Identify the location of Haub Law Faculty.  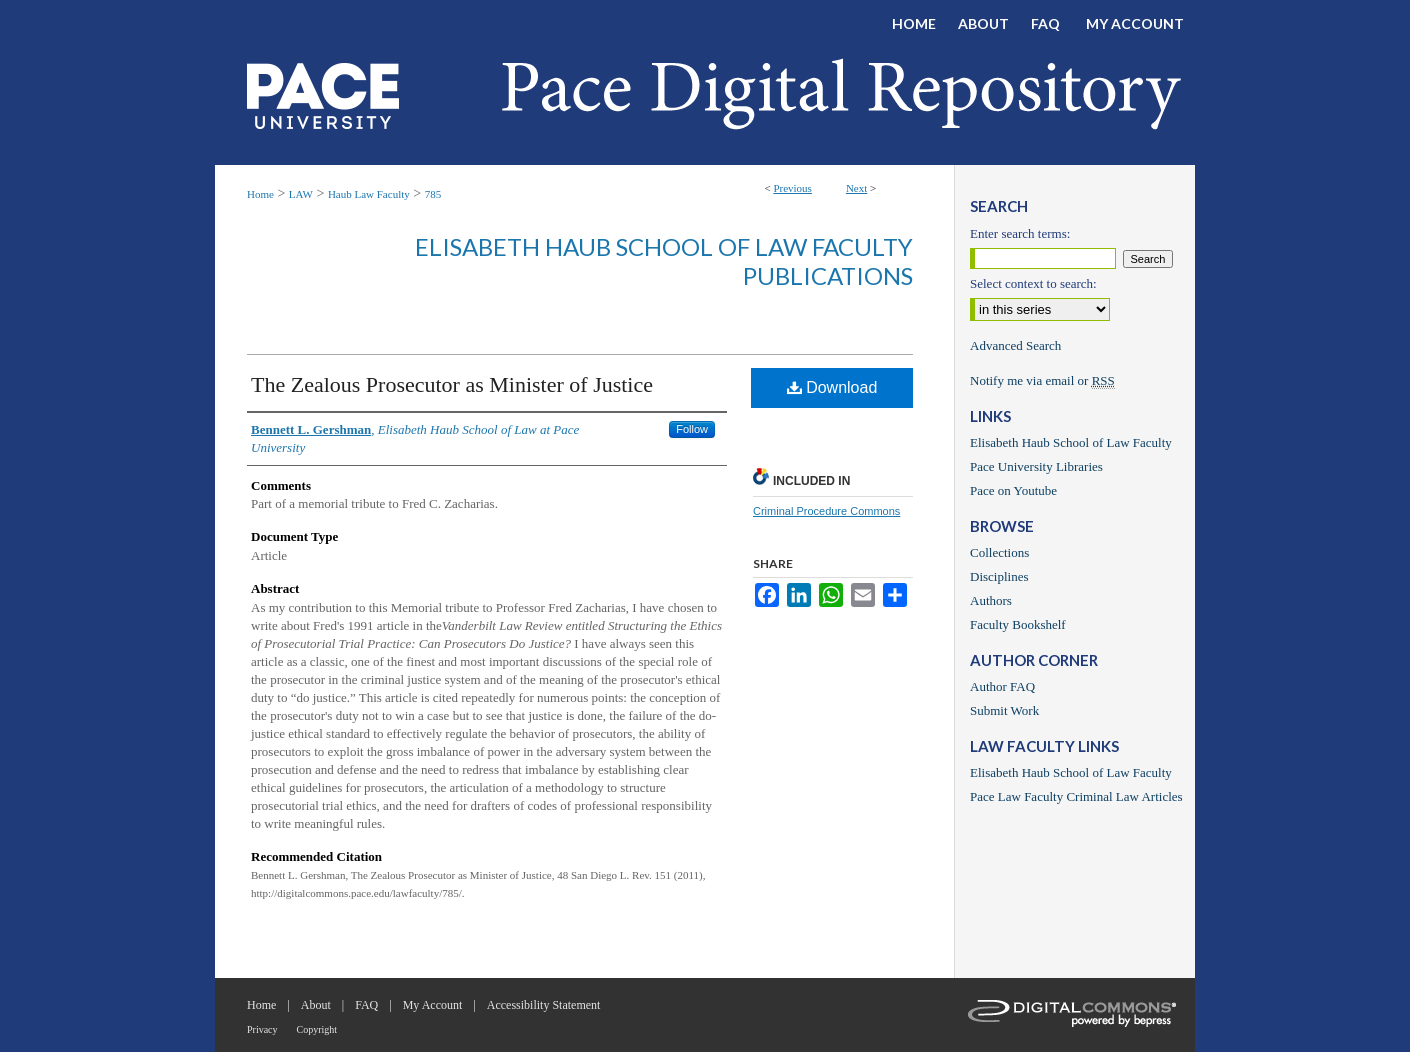
(369, 194).